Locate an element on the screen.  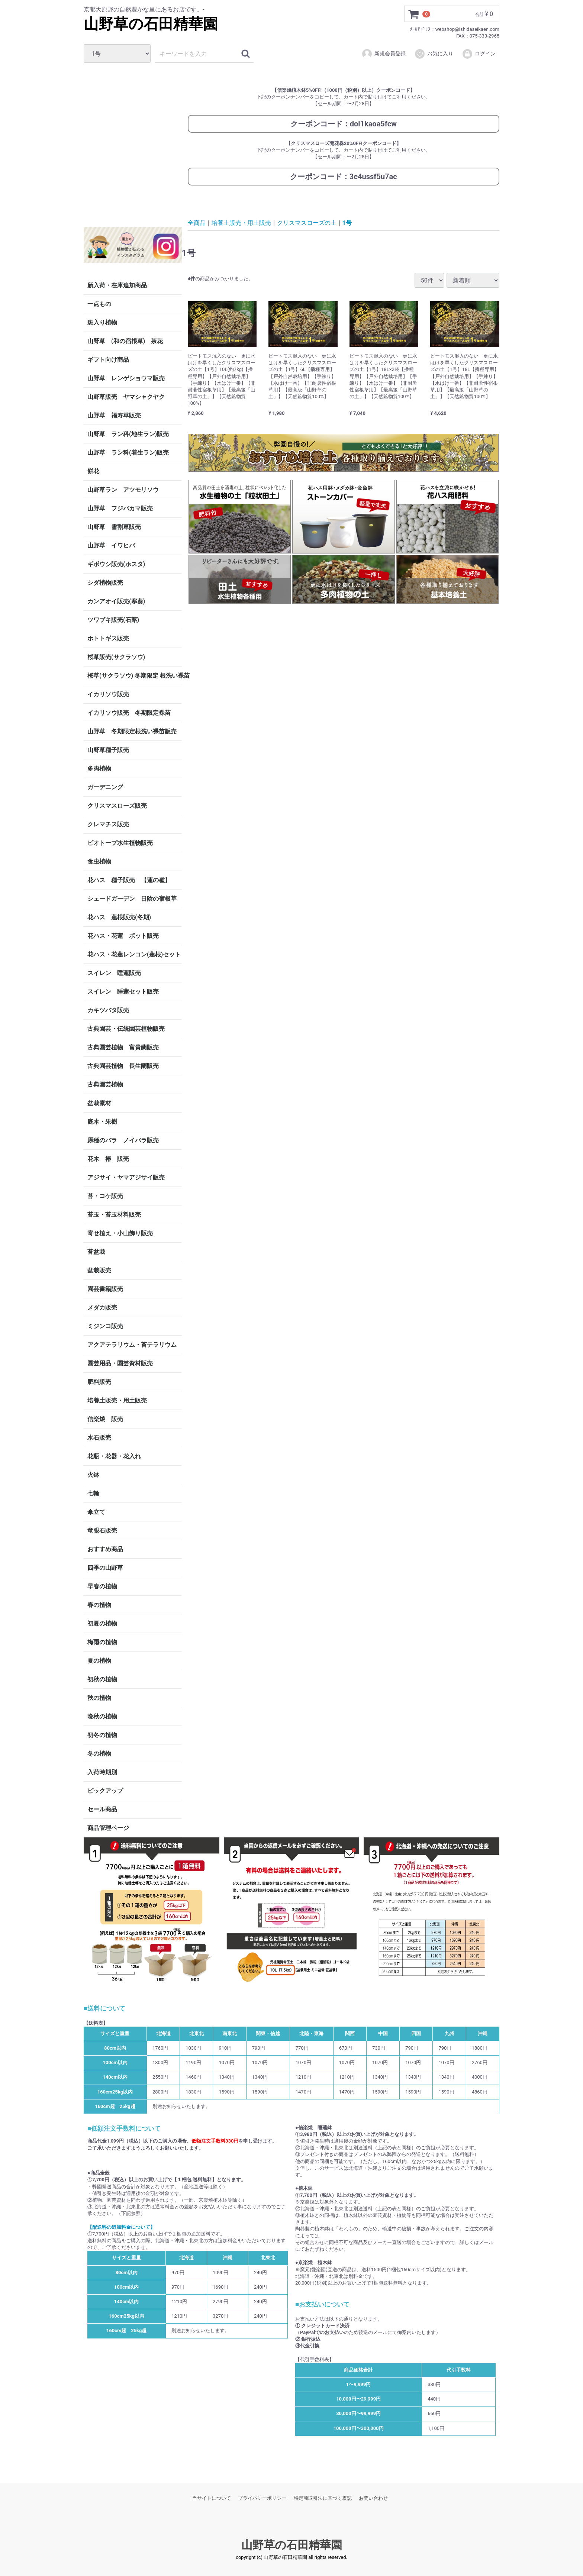
花瓶・花器・花入れ is located at coordinates (114, 1456).